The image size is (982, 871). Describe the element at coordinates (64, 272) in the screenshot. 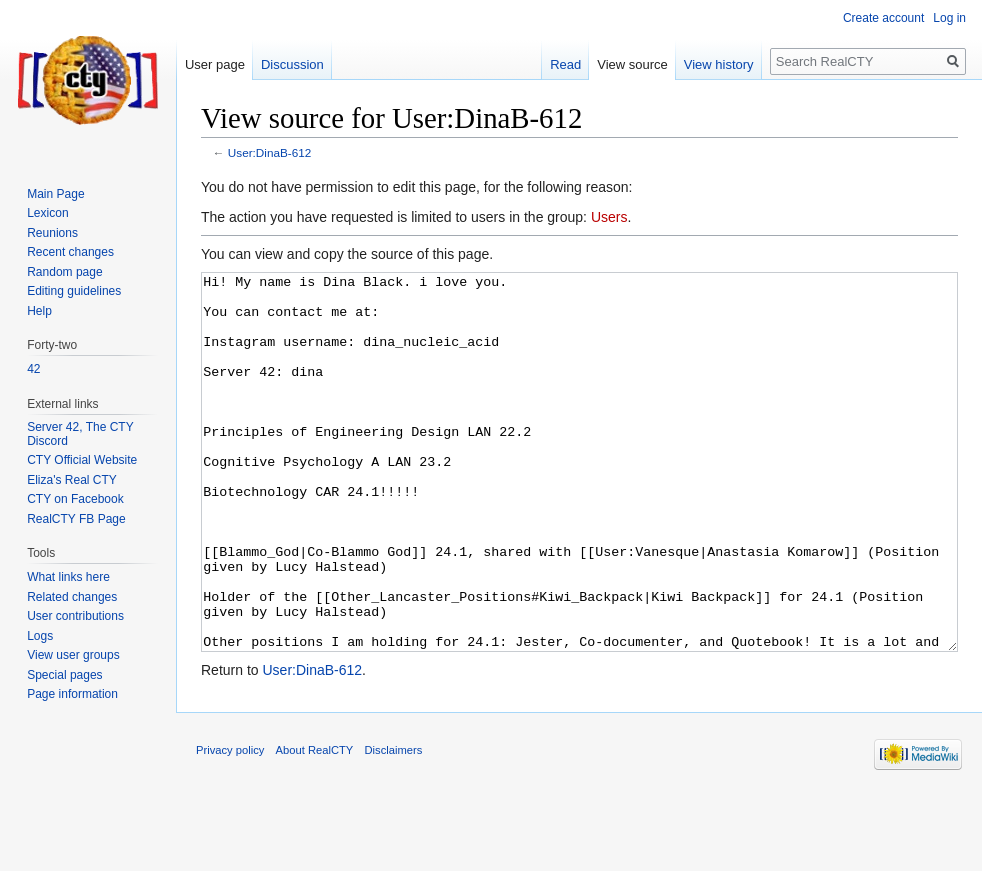

I see `Random page` at that location.